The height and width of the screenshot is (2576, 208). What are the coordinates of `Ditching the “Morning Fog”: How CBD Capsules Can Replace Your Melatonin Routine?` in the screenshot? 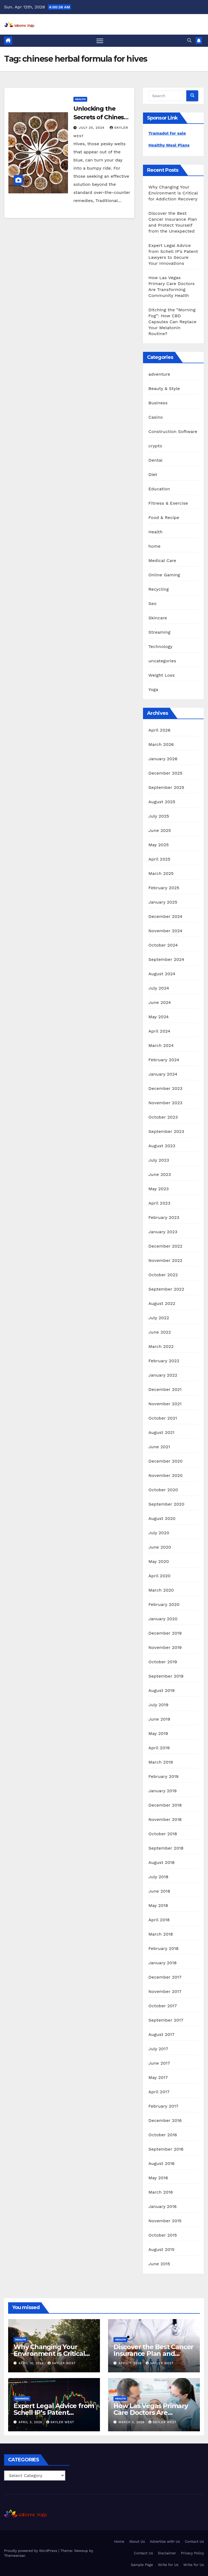 It's located at (172, 321).